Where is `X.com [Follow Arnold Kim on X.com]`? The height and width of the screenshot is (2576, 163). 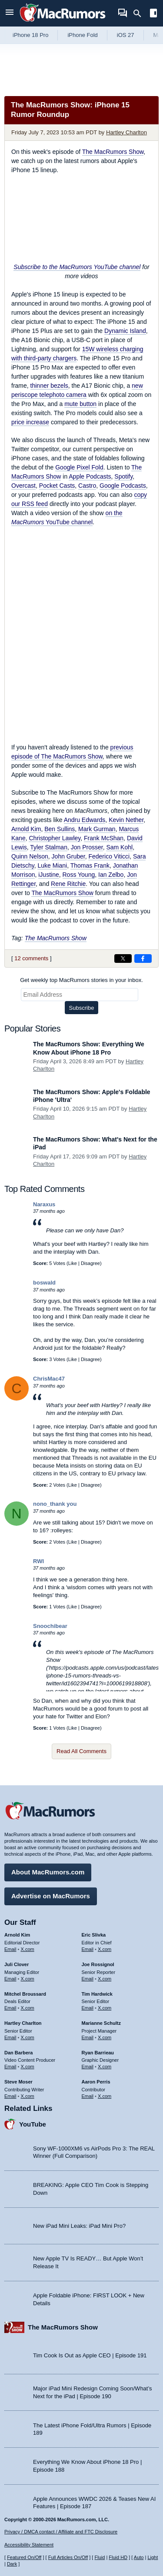 X.com [Follow Arnold Kim on X.com] is located at coordinates (27, 1949).